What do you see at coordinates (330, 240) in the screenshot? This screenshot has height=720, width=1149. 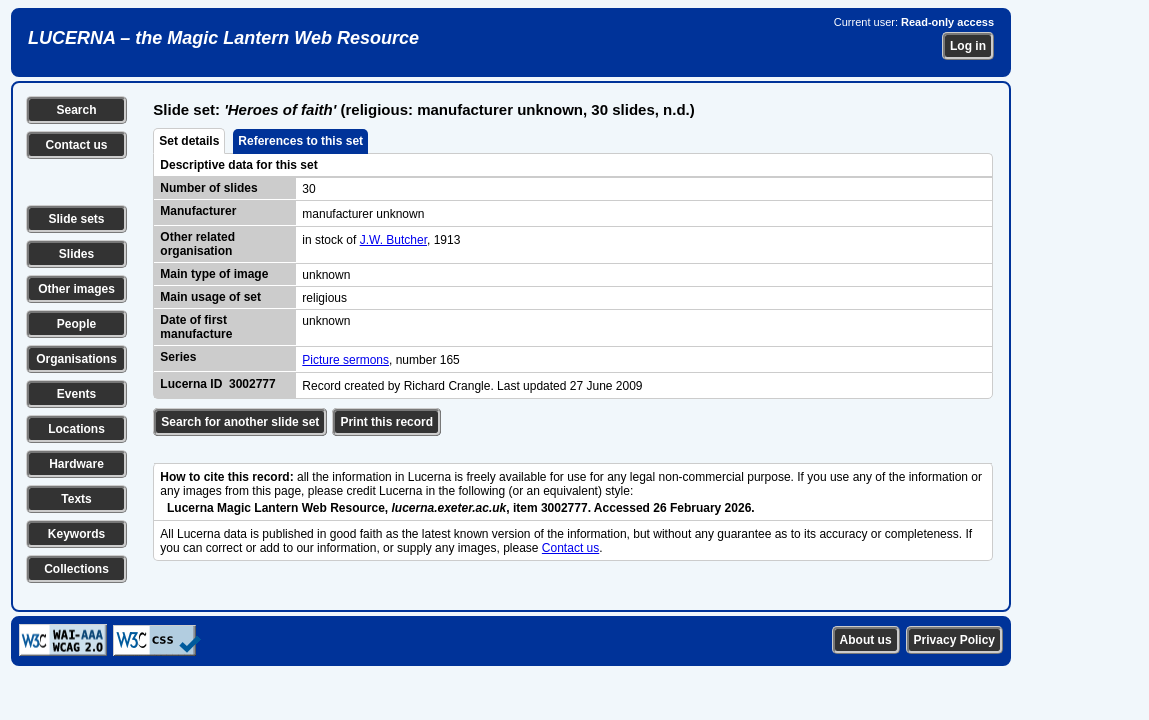 I see `in stock of` at bounding box center [330, 240].